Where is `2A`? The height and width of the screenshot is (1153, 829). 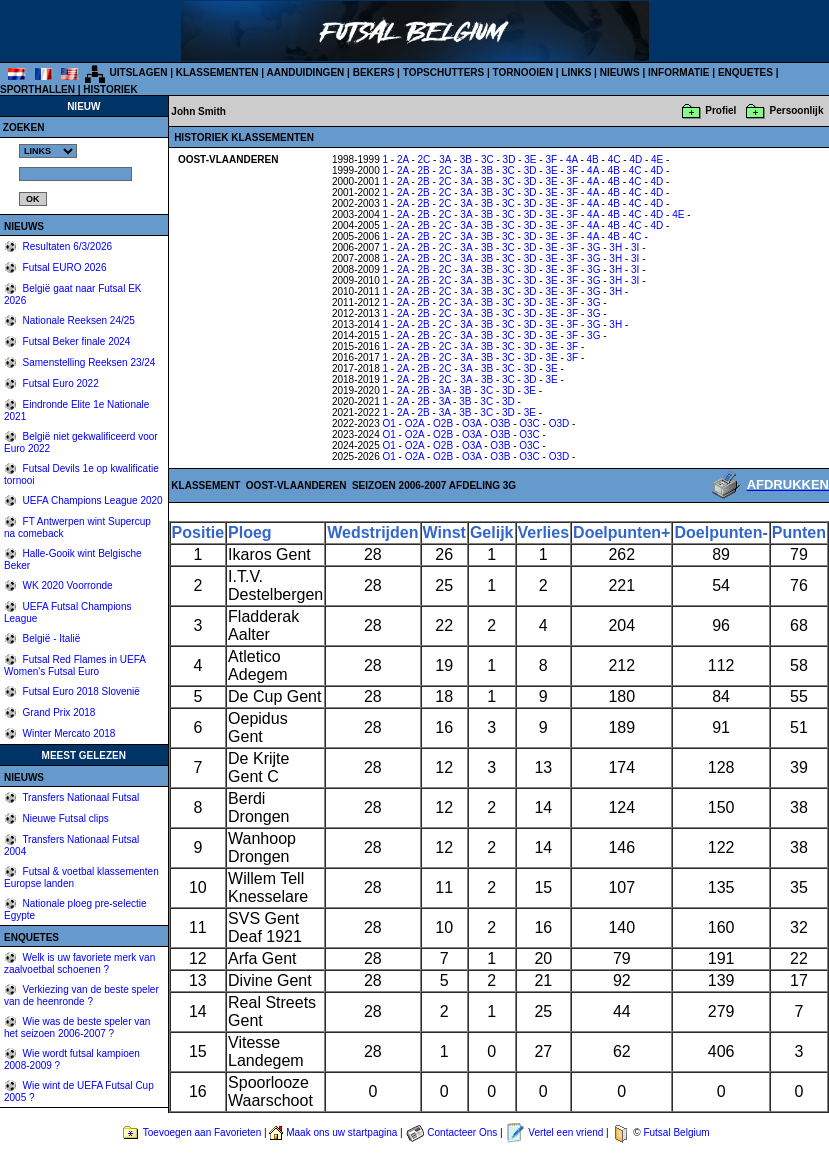 2A is located at coordinates (403, 159).